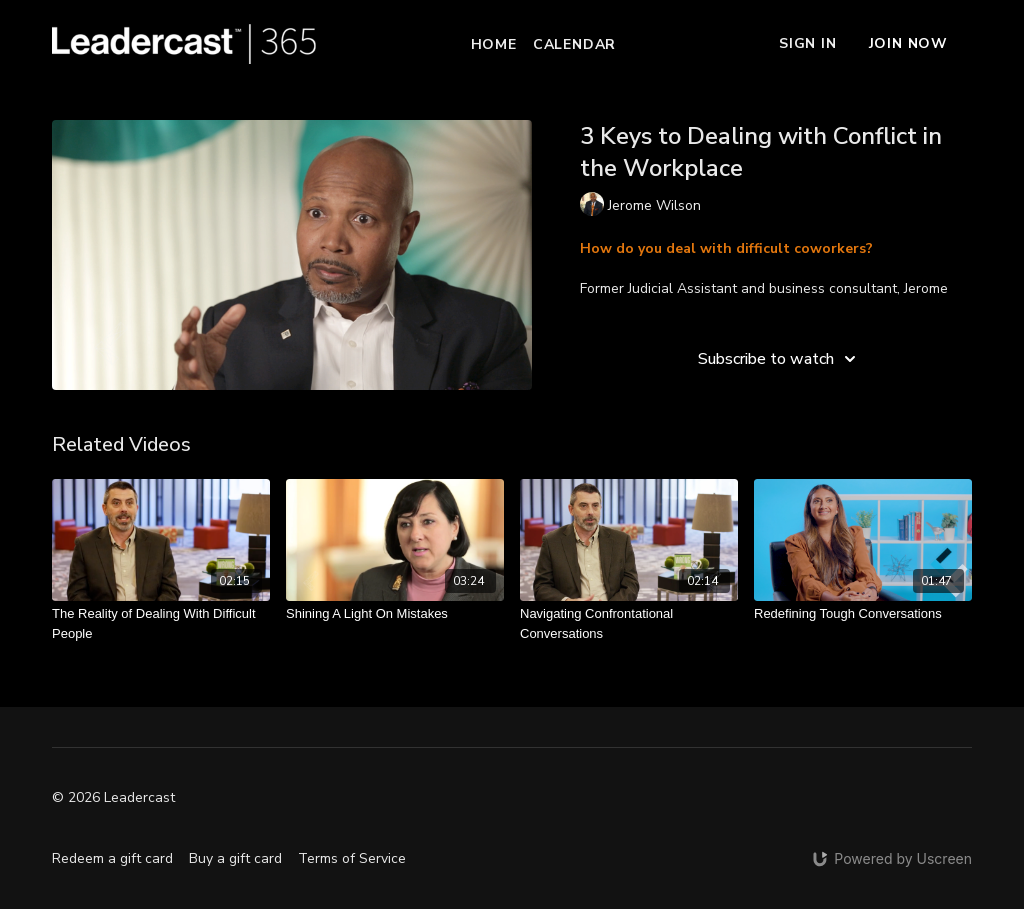 Image resolution: width=1024 pixels, height=909 pixels. What do you see at coordinates (235, 858) in the screenshot?
I see `Buy a gift card` at bounding box center [235, 858].